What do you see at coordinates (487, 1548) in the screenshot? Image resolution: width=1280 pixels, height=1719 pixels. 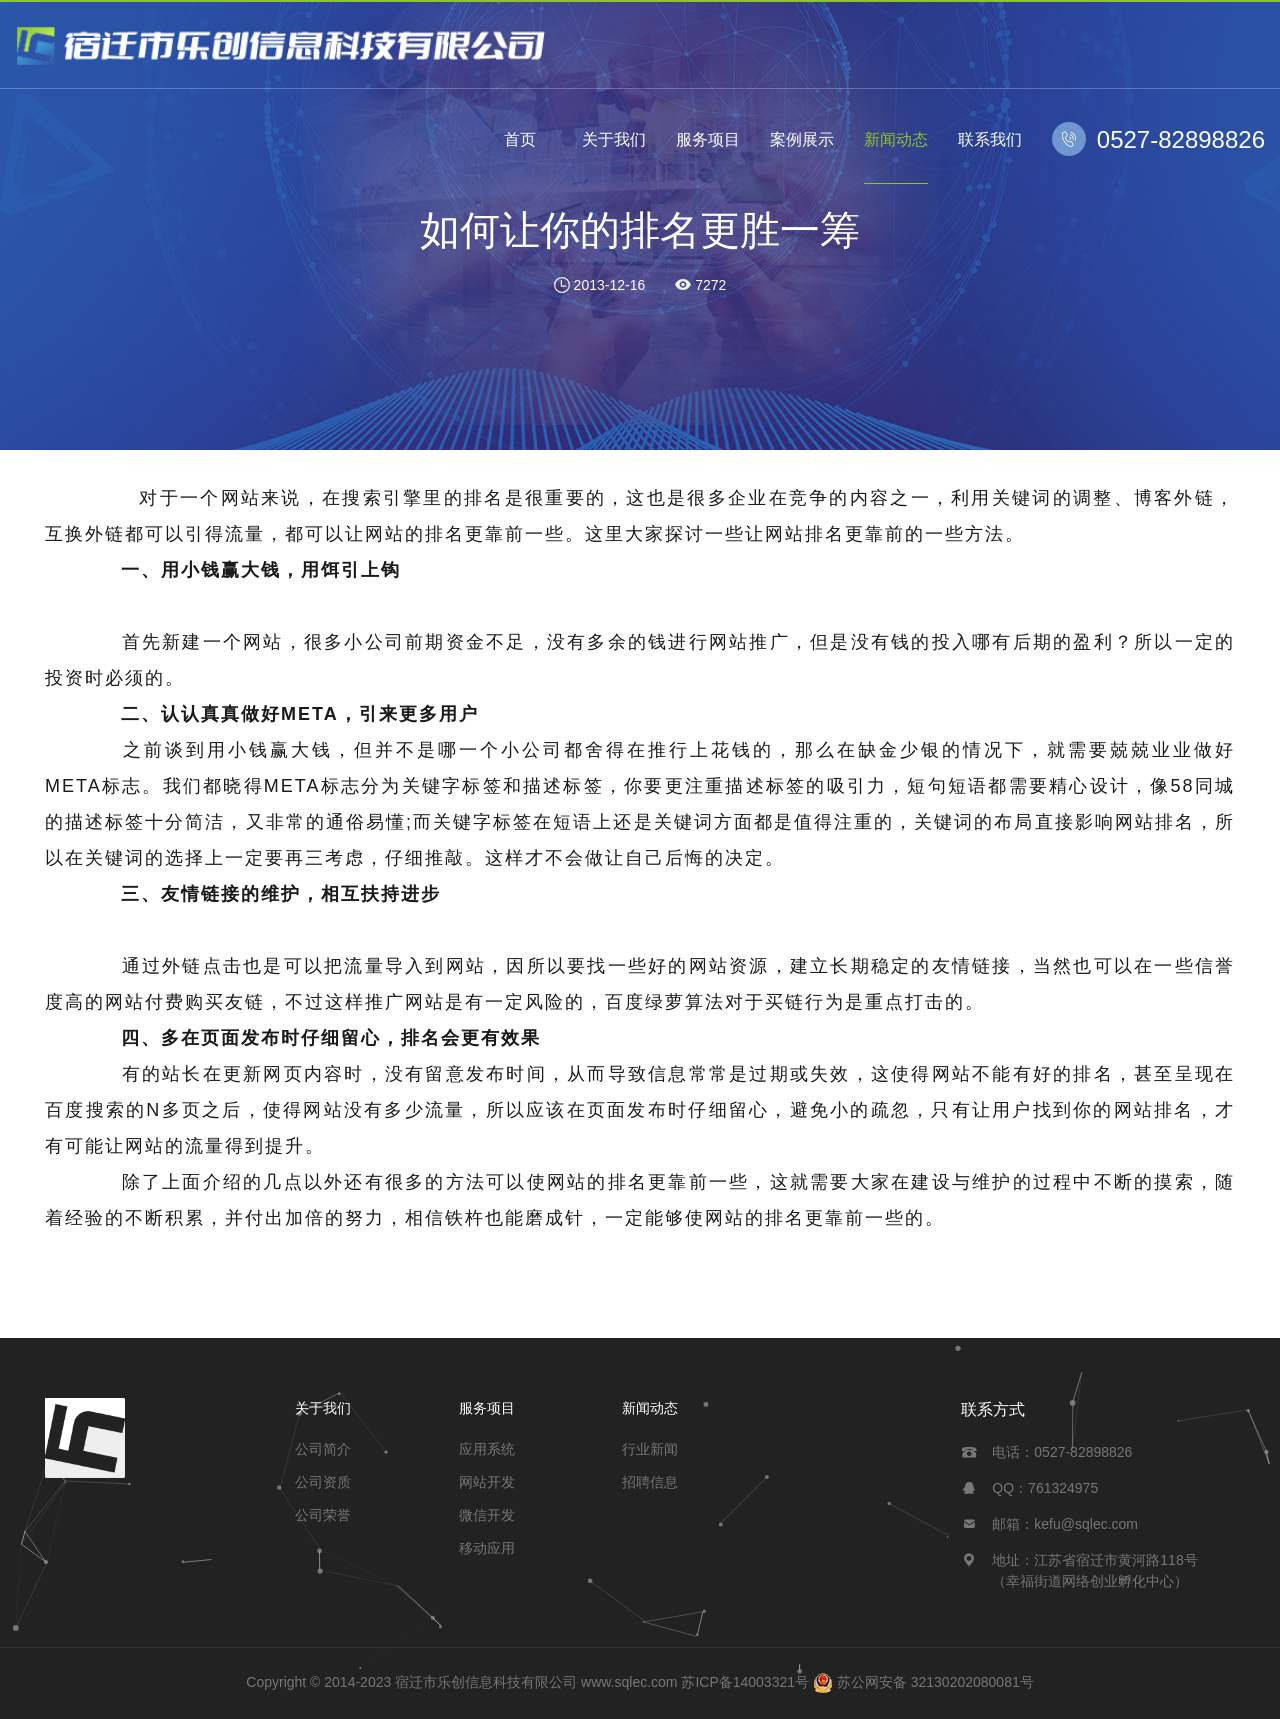 I see `移动应用` at bounding box center [487, 1548].